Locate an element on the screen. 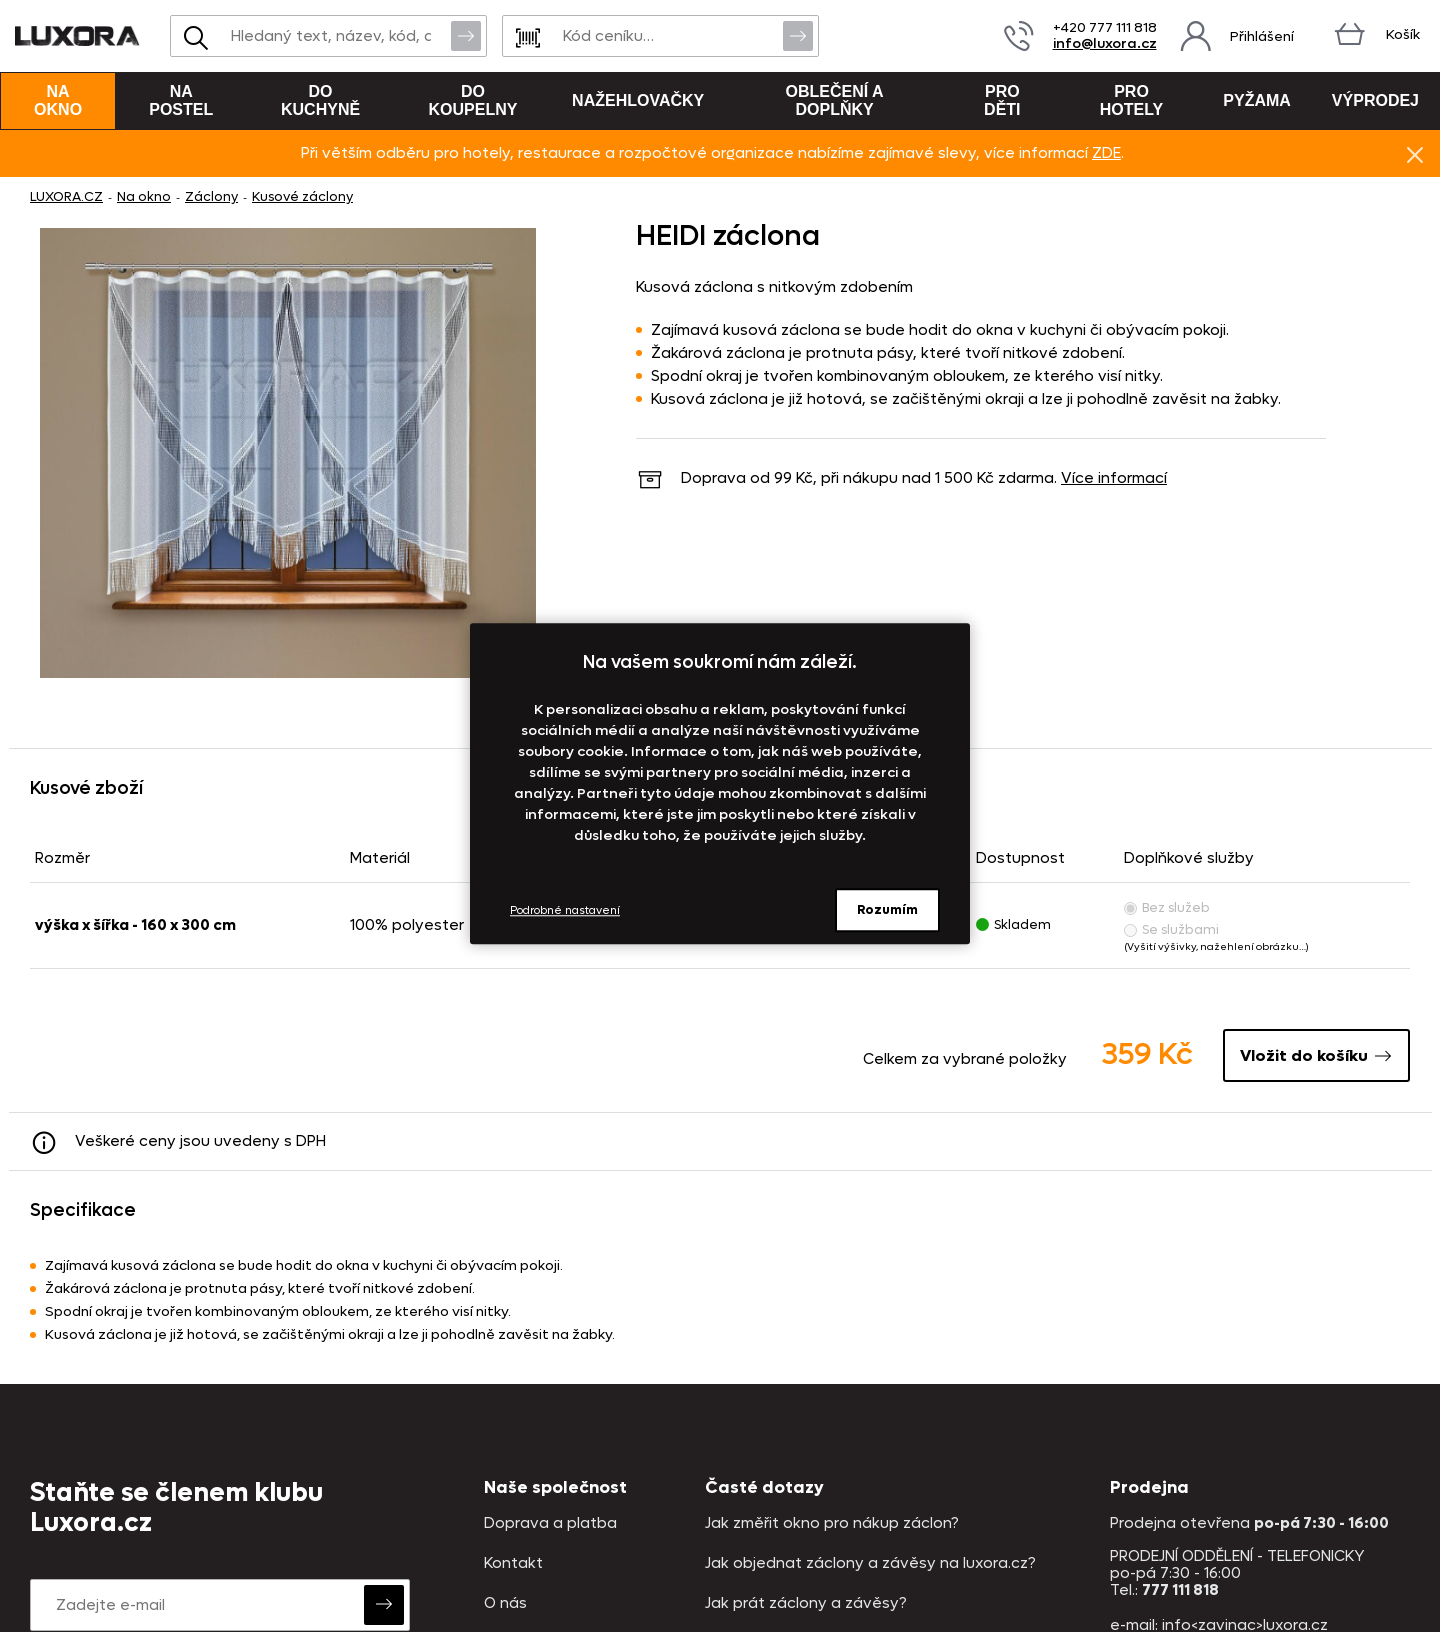 This screenshot has width=1440, height=1632. Se službami is located at coordinates (1171, 929).